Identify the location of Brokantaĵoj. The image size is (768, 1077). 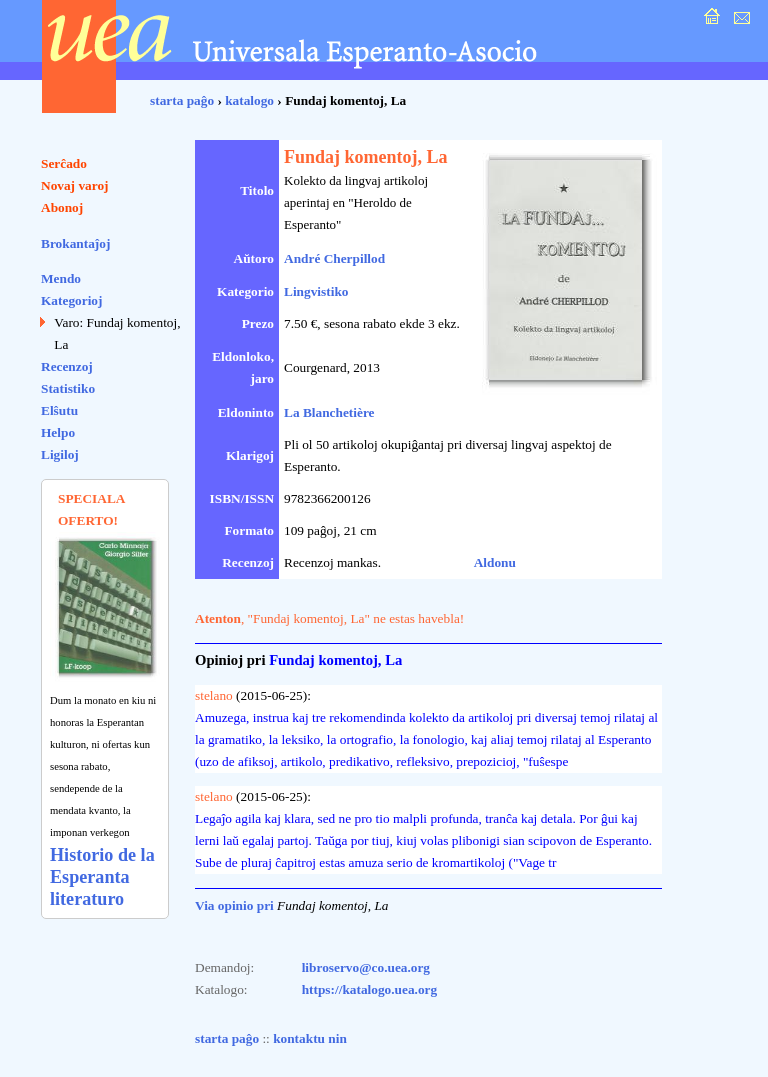
(75, 243).